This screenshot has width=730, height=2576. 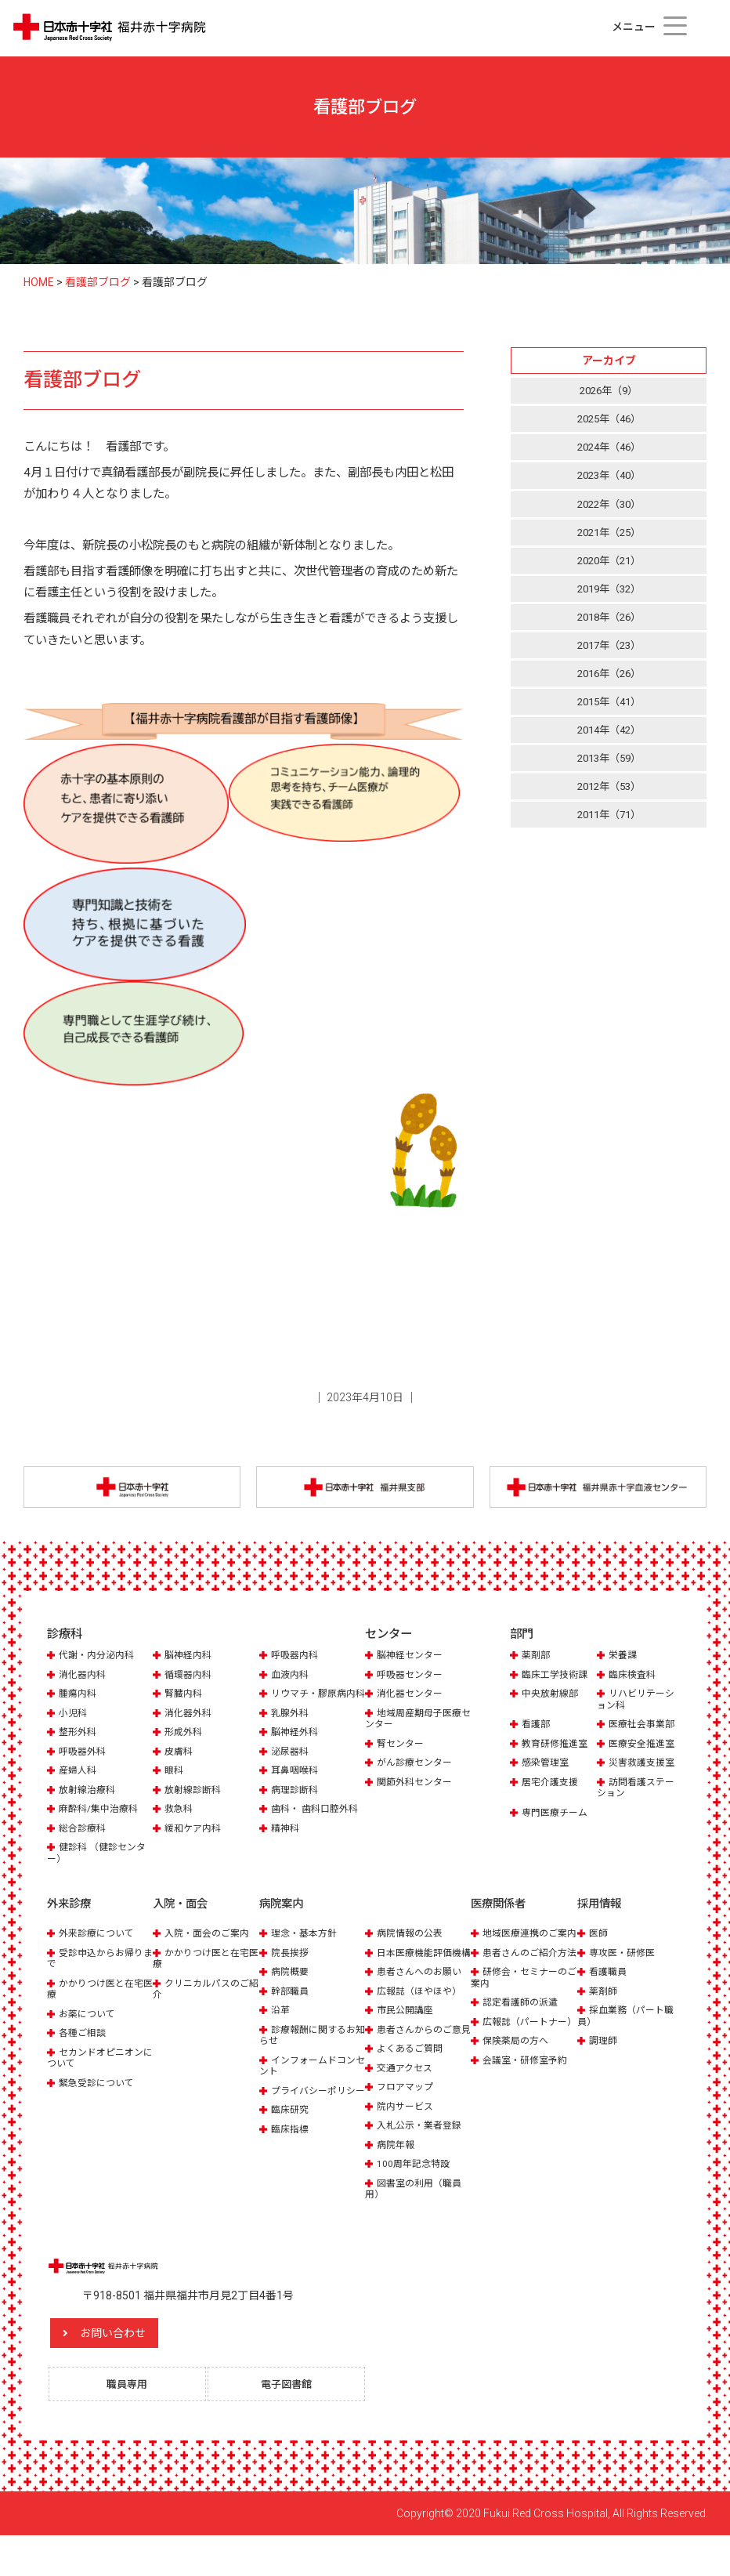 What do you see at coordinates (407, 2124) in the screenshot?
I see `フロアマップ` at bounding box center [407, 2124].